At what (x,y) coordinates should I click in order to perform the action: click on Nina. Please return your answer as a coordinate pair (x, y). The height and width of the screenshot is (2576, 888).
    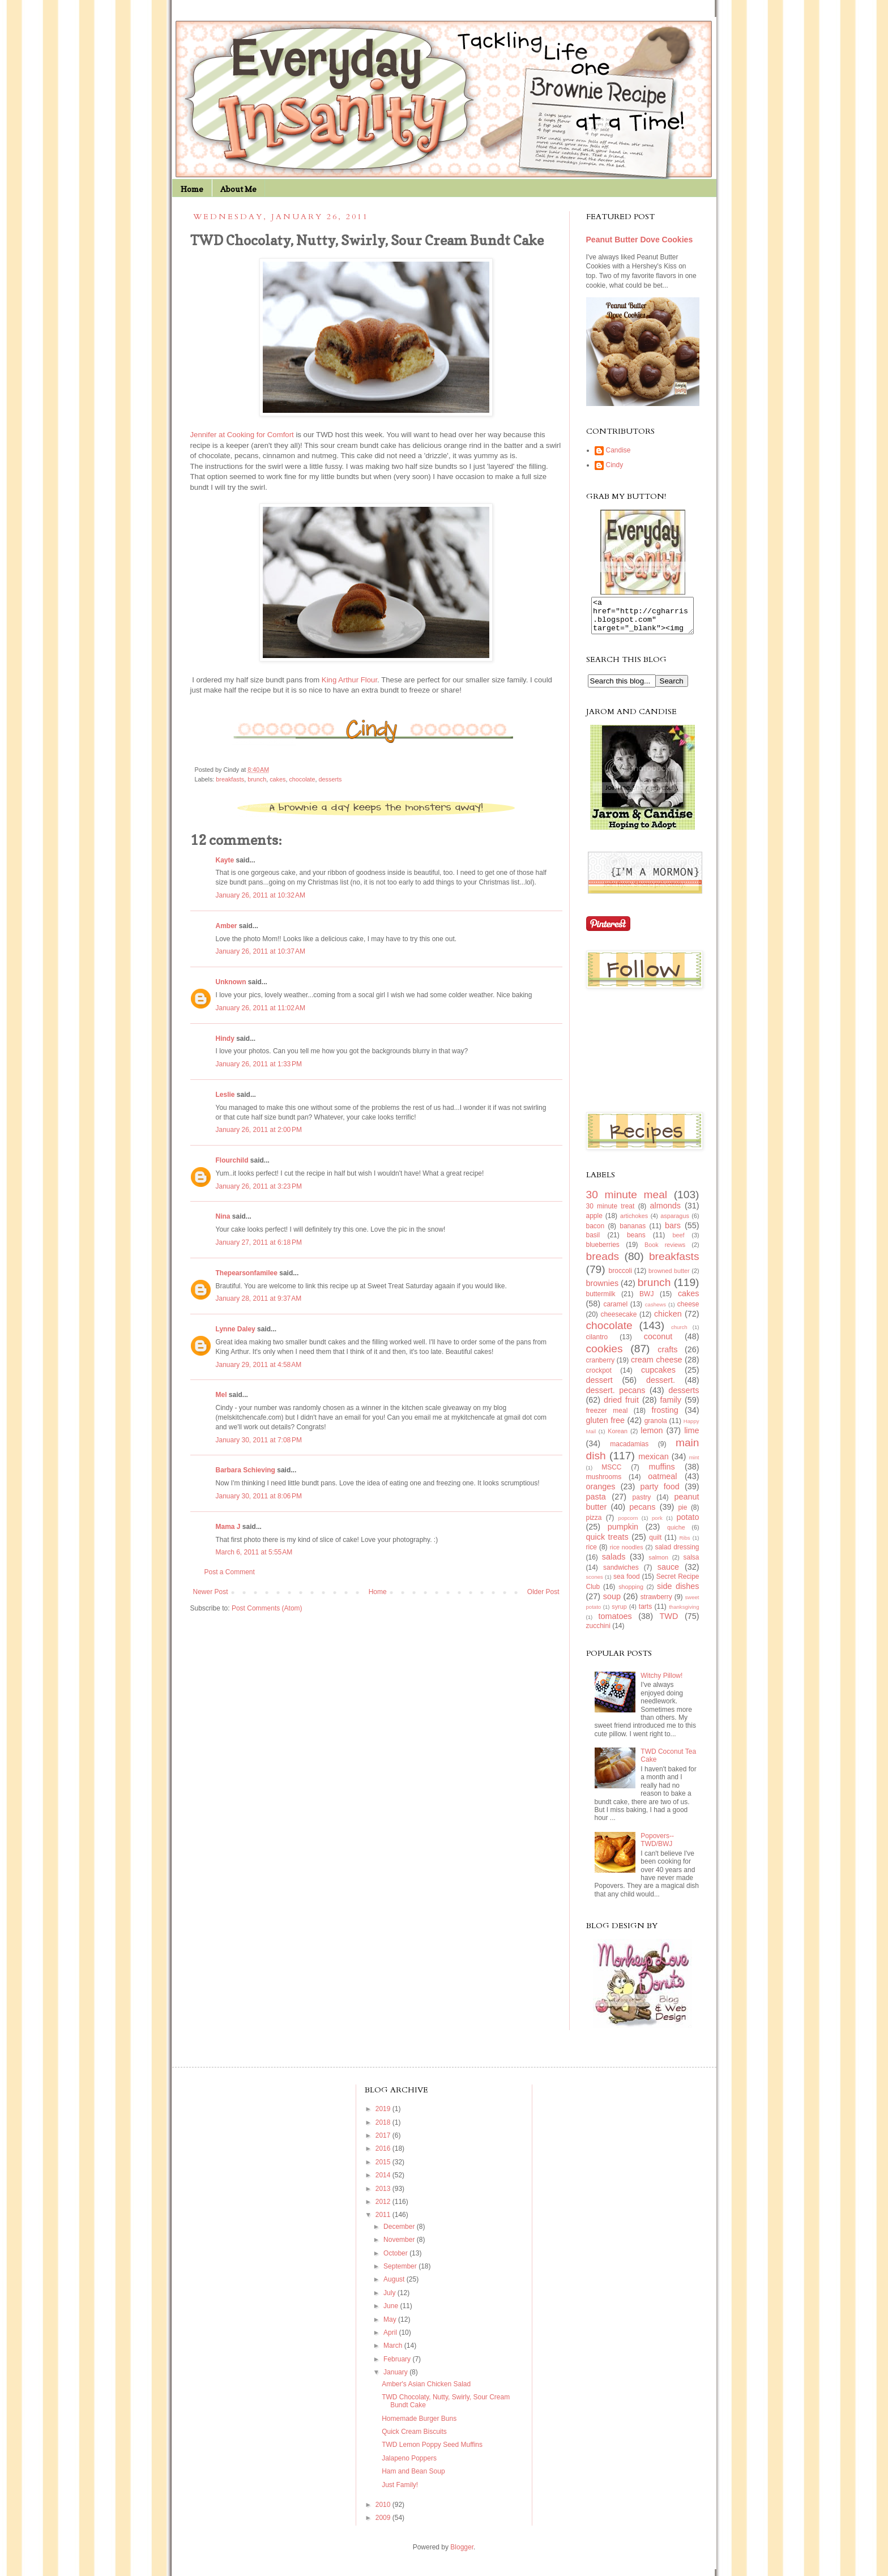
    Looking at the image, I should click on (223, 1216).